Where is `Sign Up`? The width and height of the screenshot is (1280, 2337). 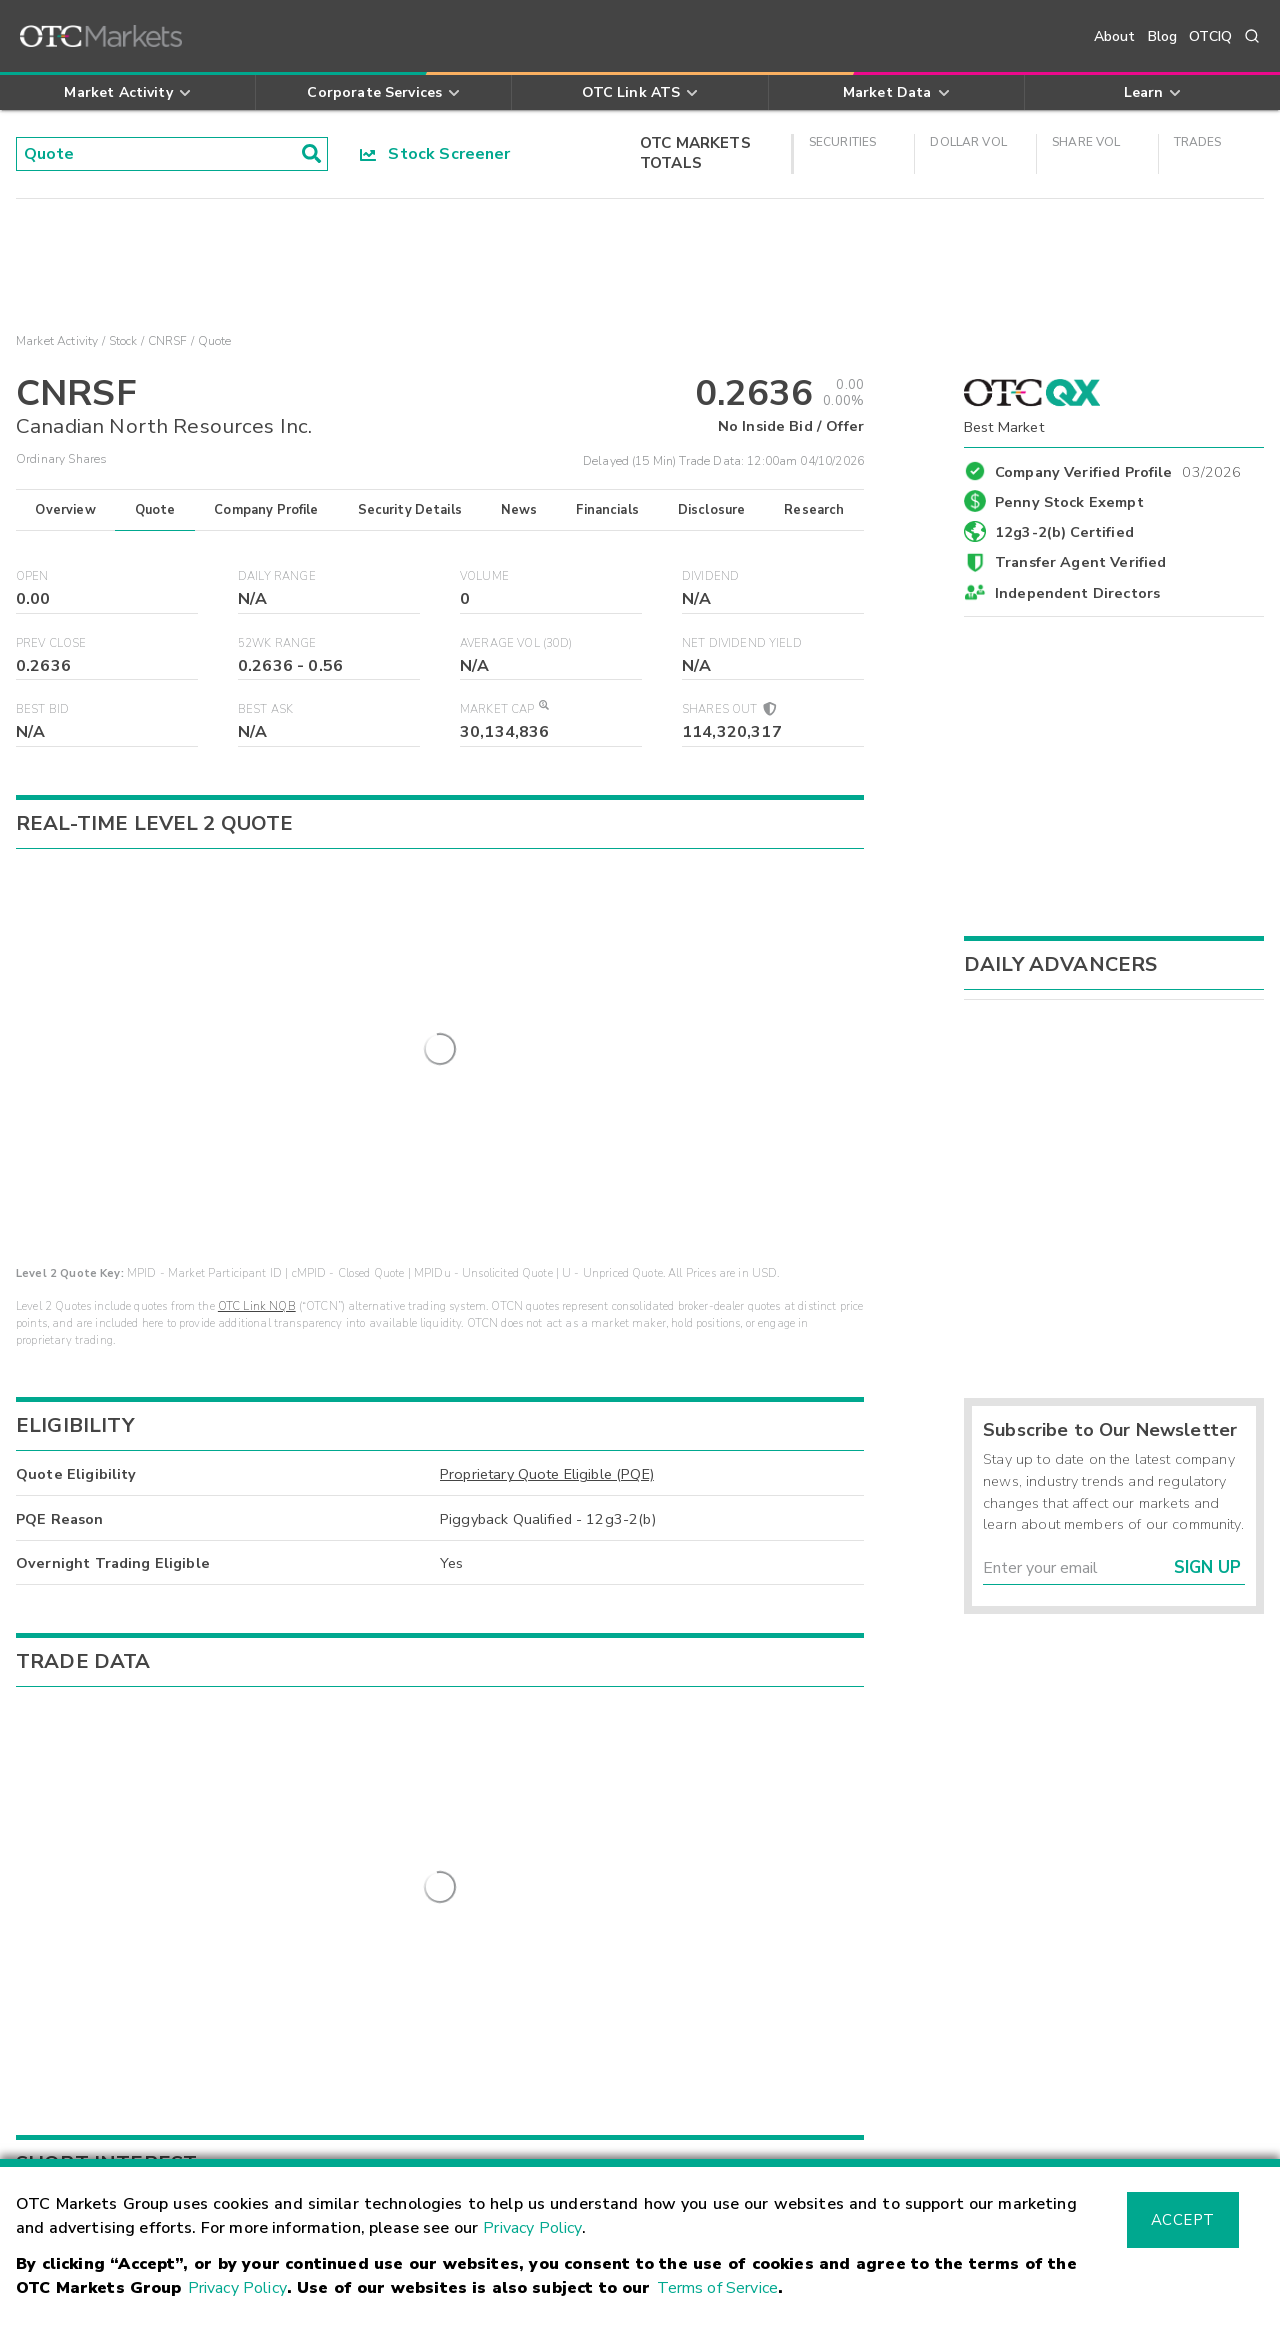 Sign Up is located at coordinates (1207, 1567).